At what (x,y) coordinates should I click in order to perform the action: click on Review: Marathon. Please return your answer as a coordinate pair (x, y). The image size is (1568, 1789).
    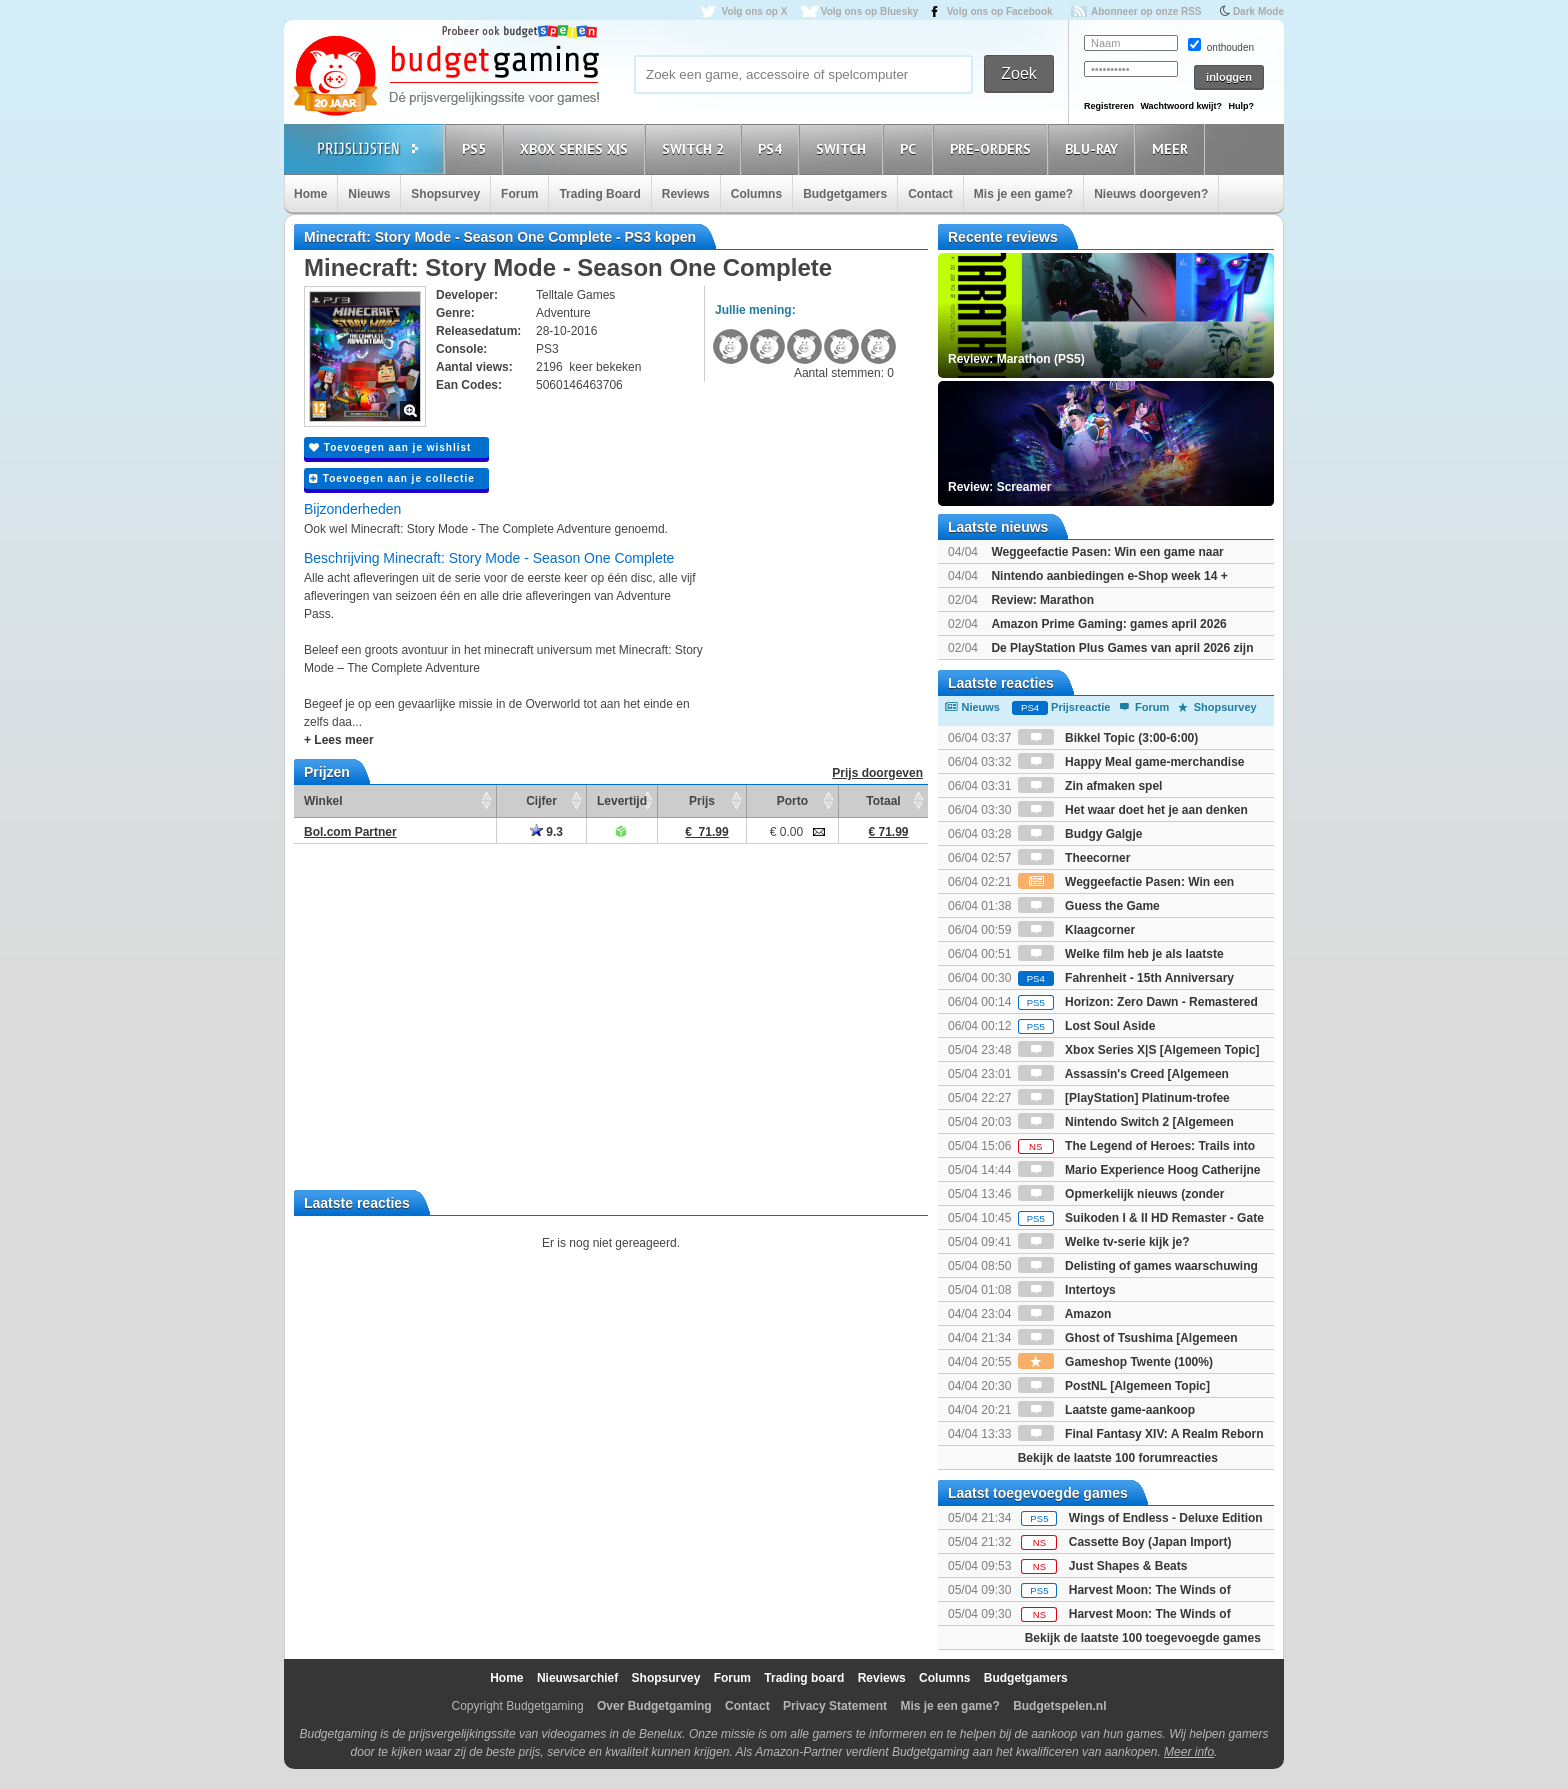
    Looking at the image, I should click on (1042, 600).